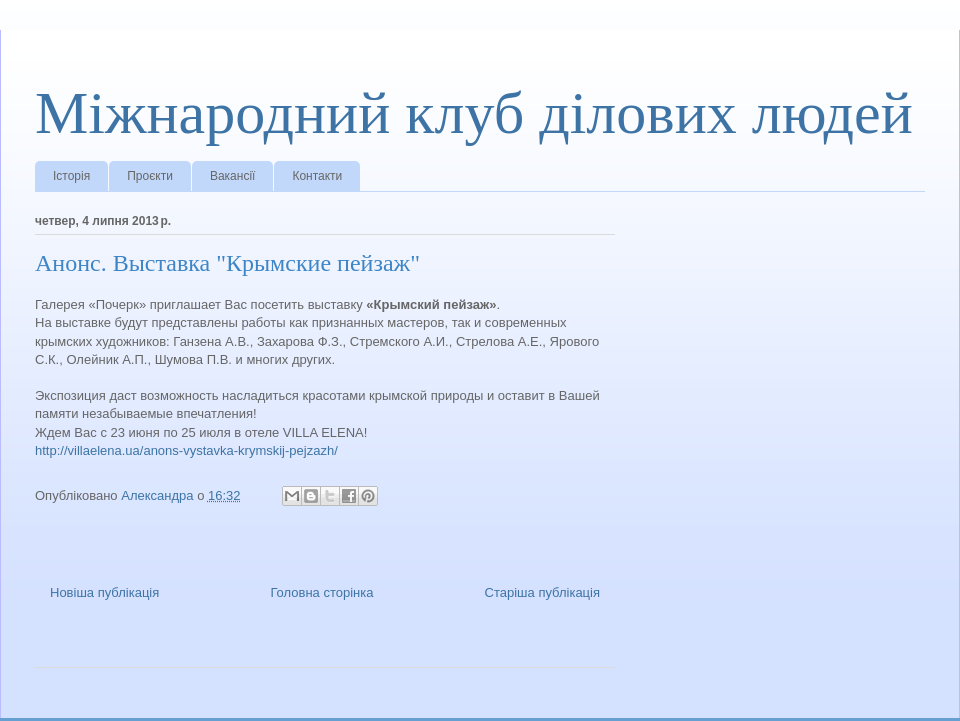 This screenshot has width=960, height=721. What do you see at coordinates (150, 176) in the screenshot?
I see `Проєкти` at bounding box center [150, 176].